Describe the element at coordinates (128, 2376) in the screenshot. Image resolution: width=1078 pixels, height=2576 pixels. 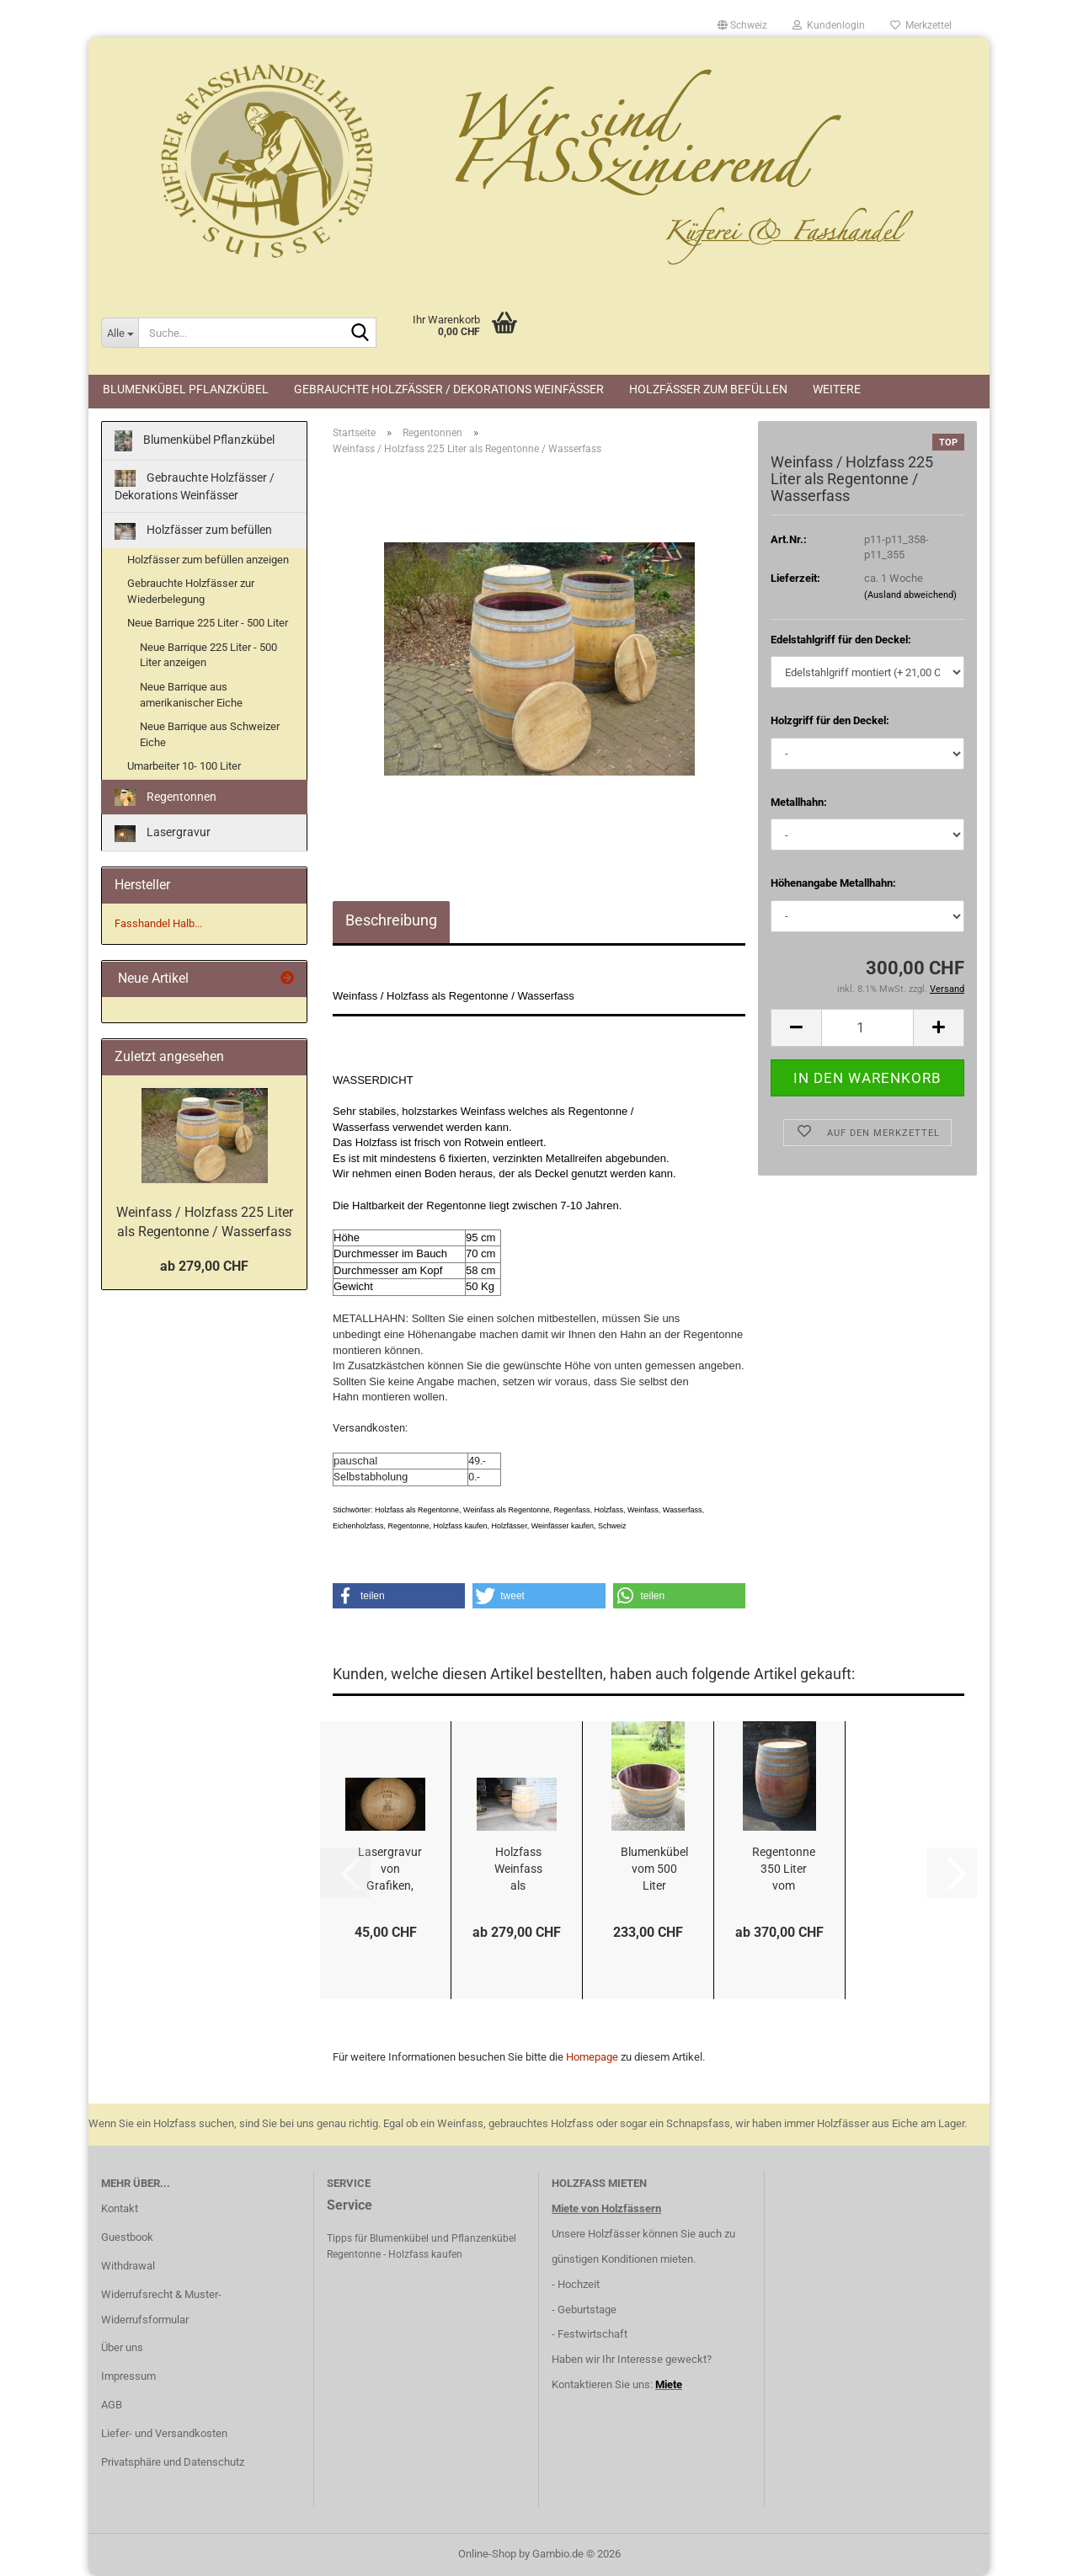
I see `Impressum` at that location.